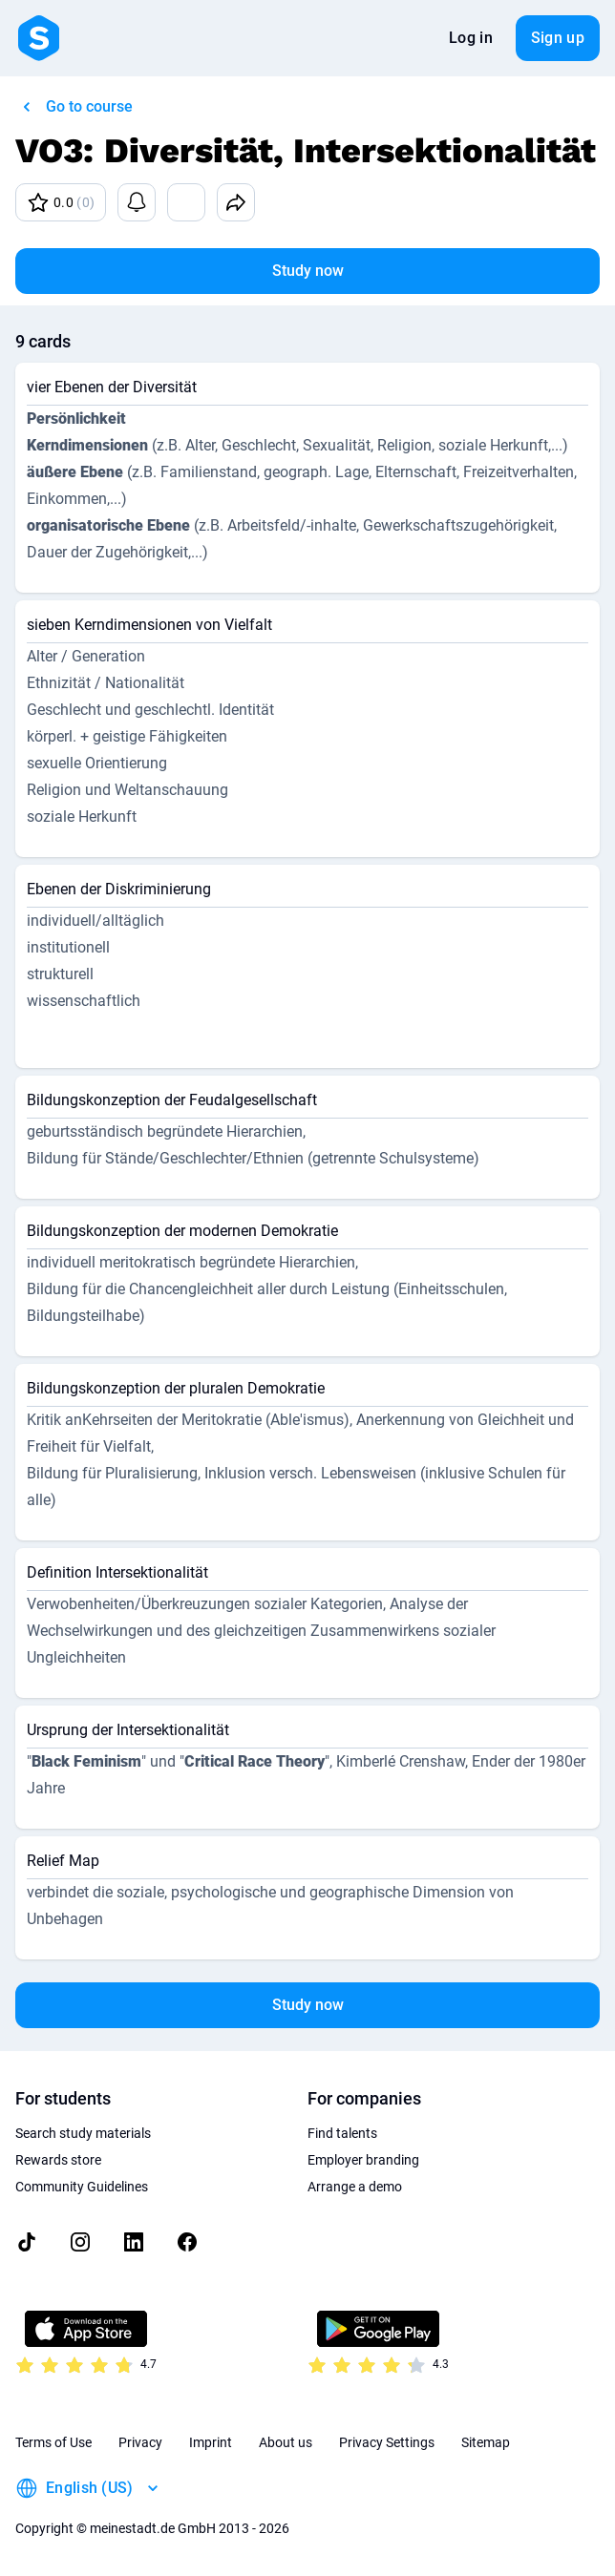  Describe the element at coordinates (285, 2442) in the screenshot. I see `About us` at that location.